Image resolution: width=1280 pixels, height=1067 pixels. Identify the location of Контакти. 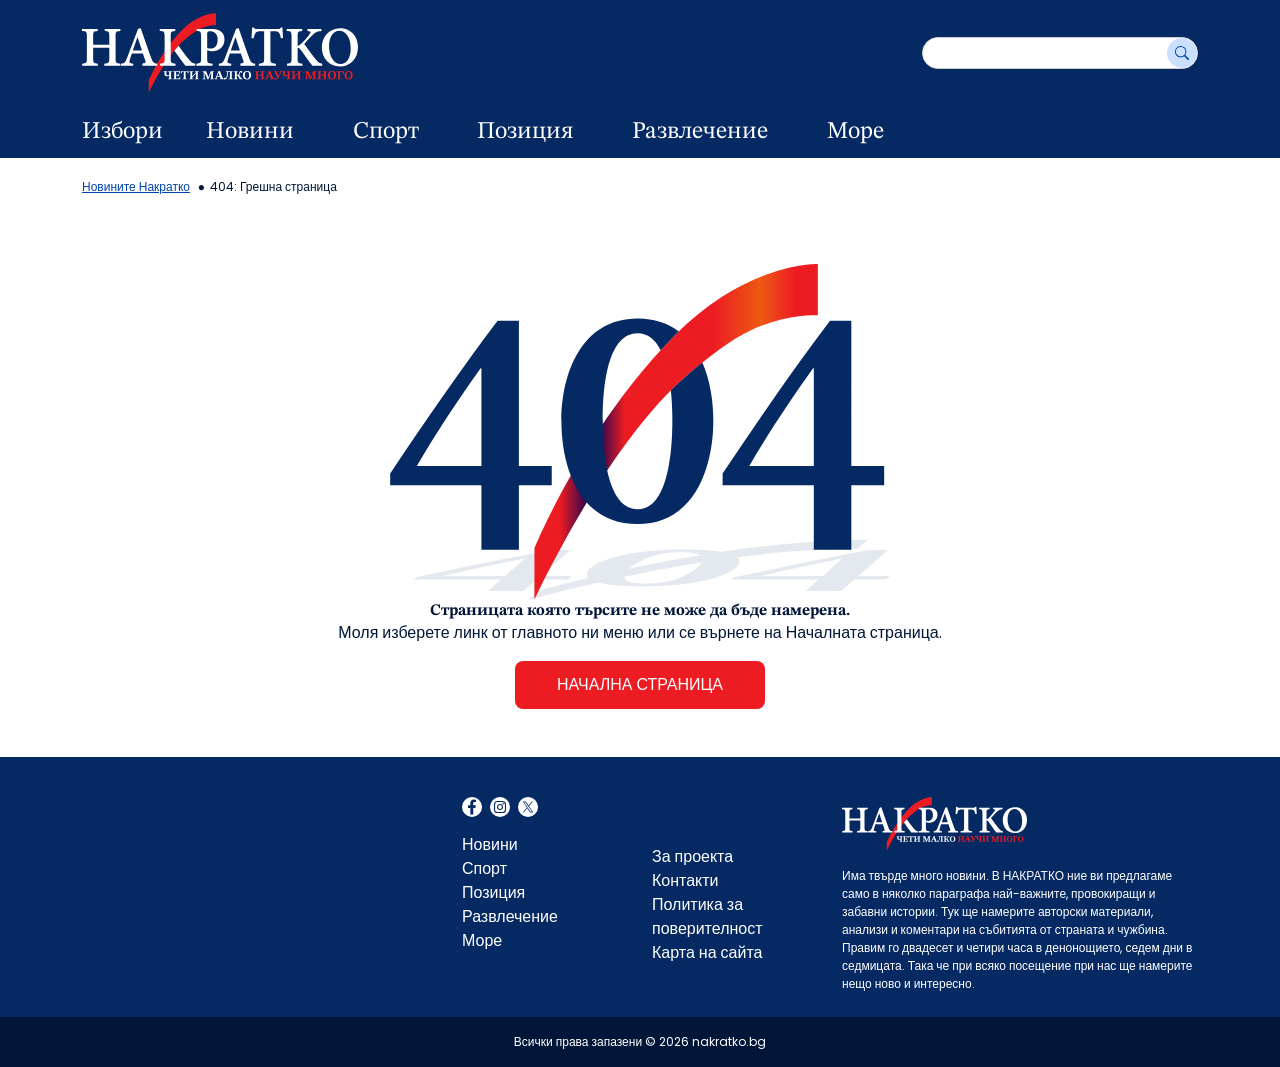
(685, 880).